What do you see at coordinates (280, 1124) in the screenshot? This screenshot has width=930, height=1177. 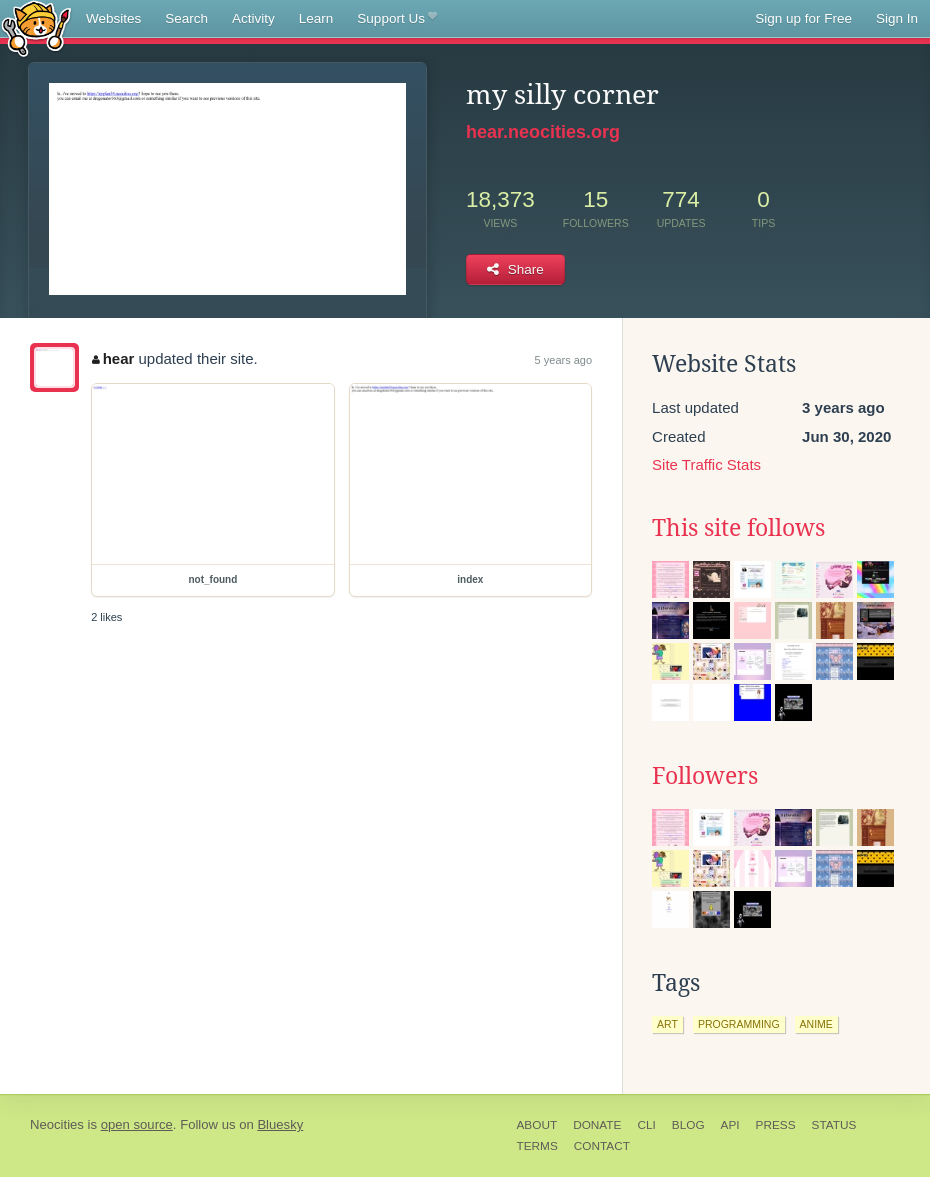 I see `Bluesky` at bounding box center [280, 1124].